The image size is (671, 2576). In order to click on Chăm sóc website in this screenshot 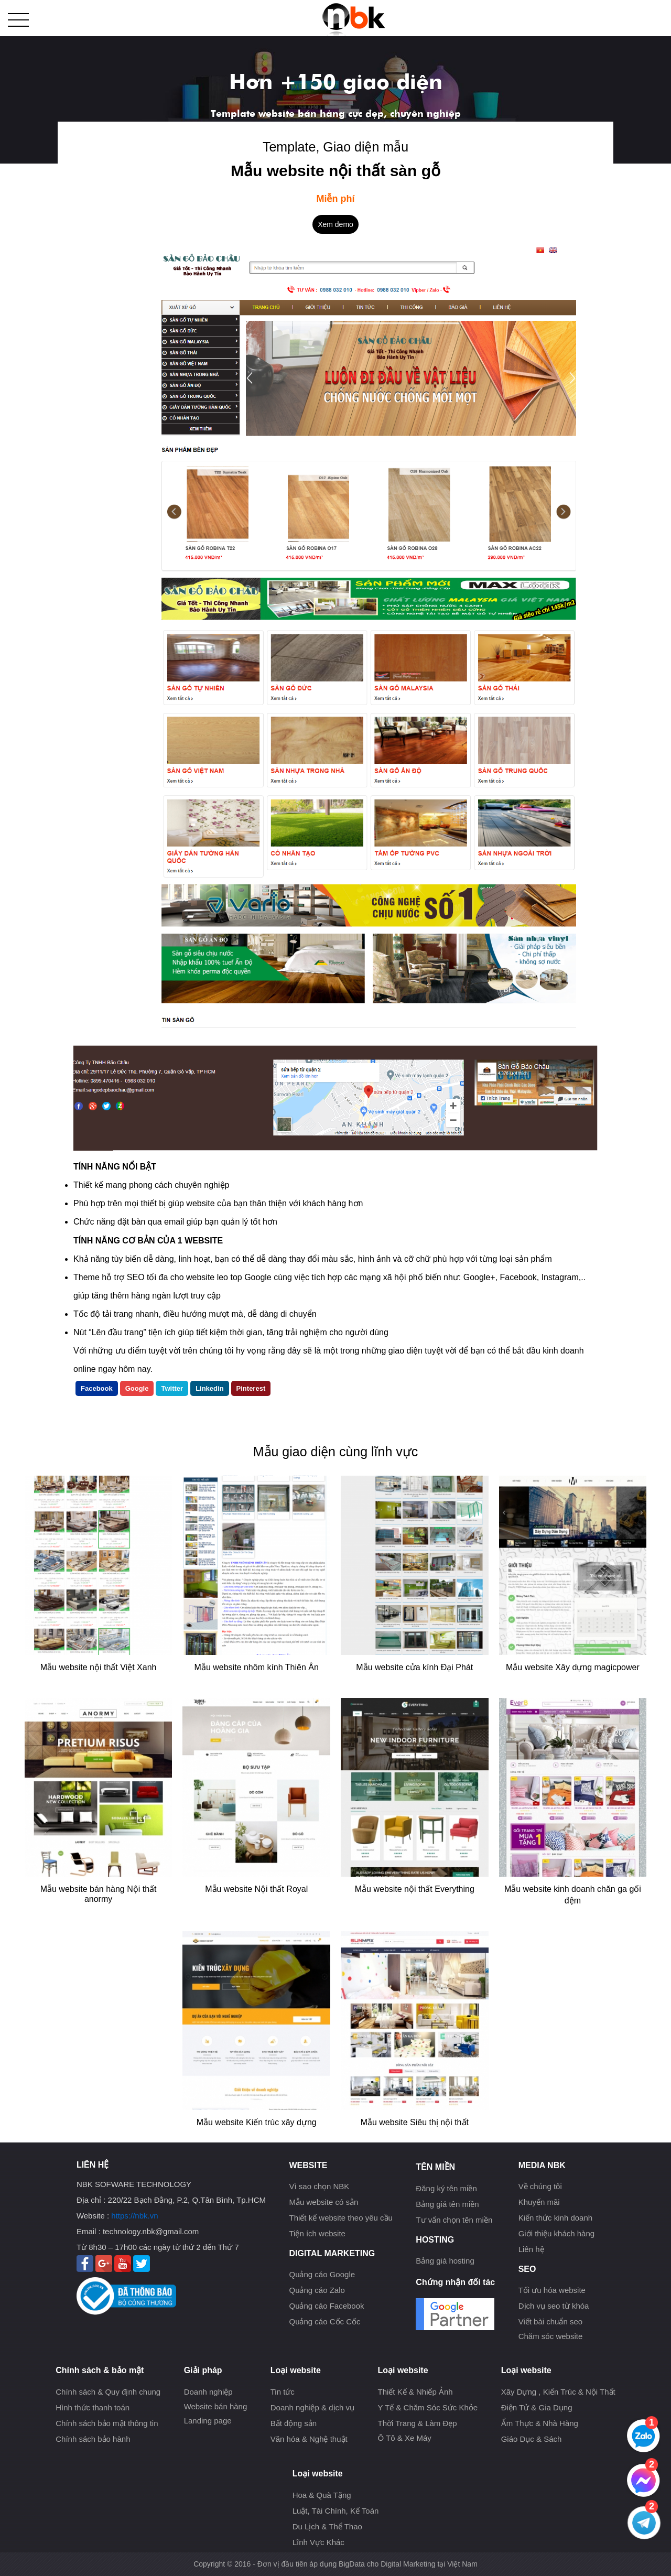, I will do `click(550, 2336)`.